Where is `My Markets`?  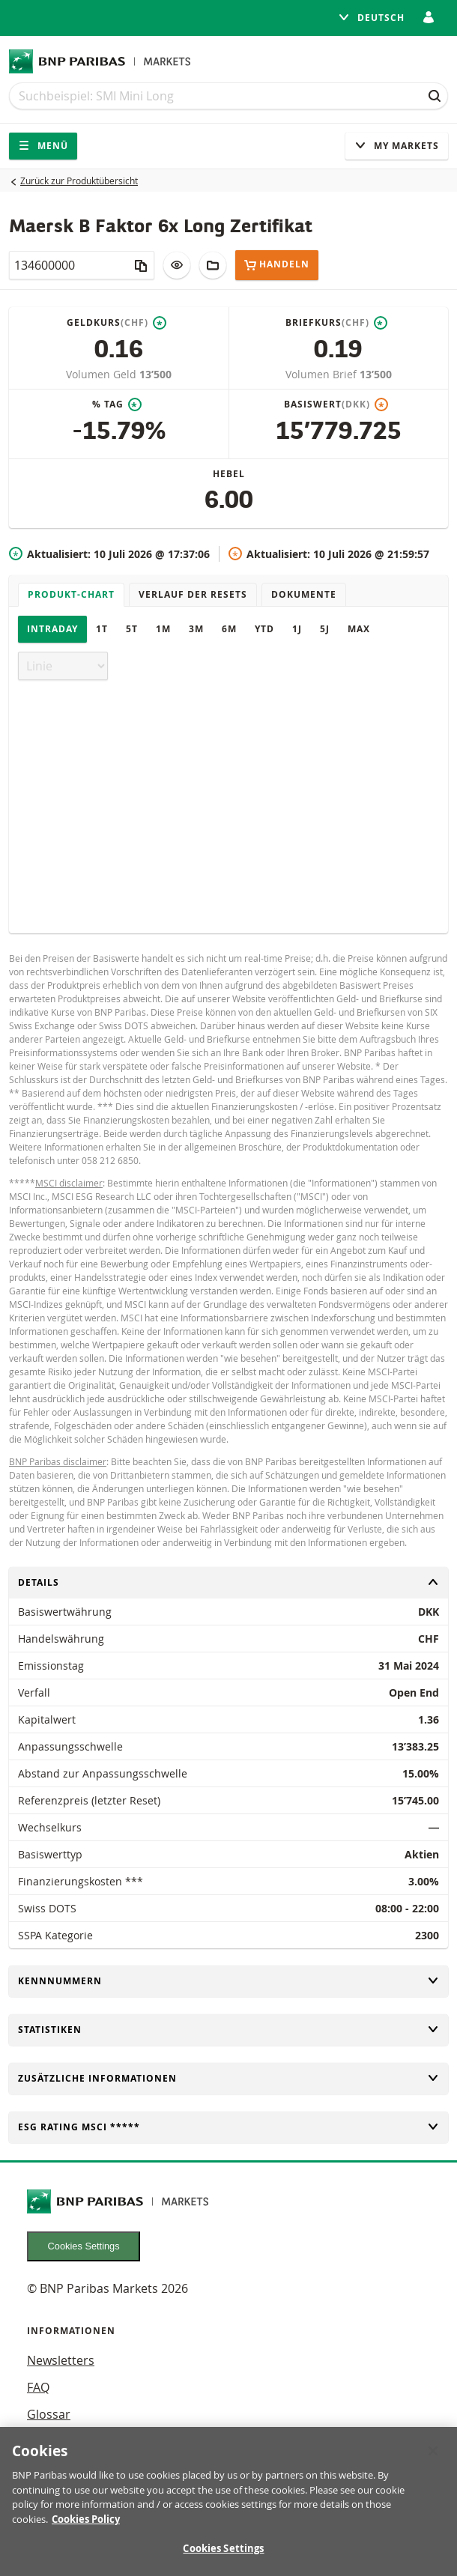 My Markets is located at coordinates (396, 145).